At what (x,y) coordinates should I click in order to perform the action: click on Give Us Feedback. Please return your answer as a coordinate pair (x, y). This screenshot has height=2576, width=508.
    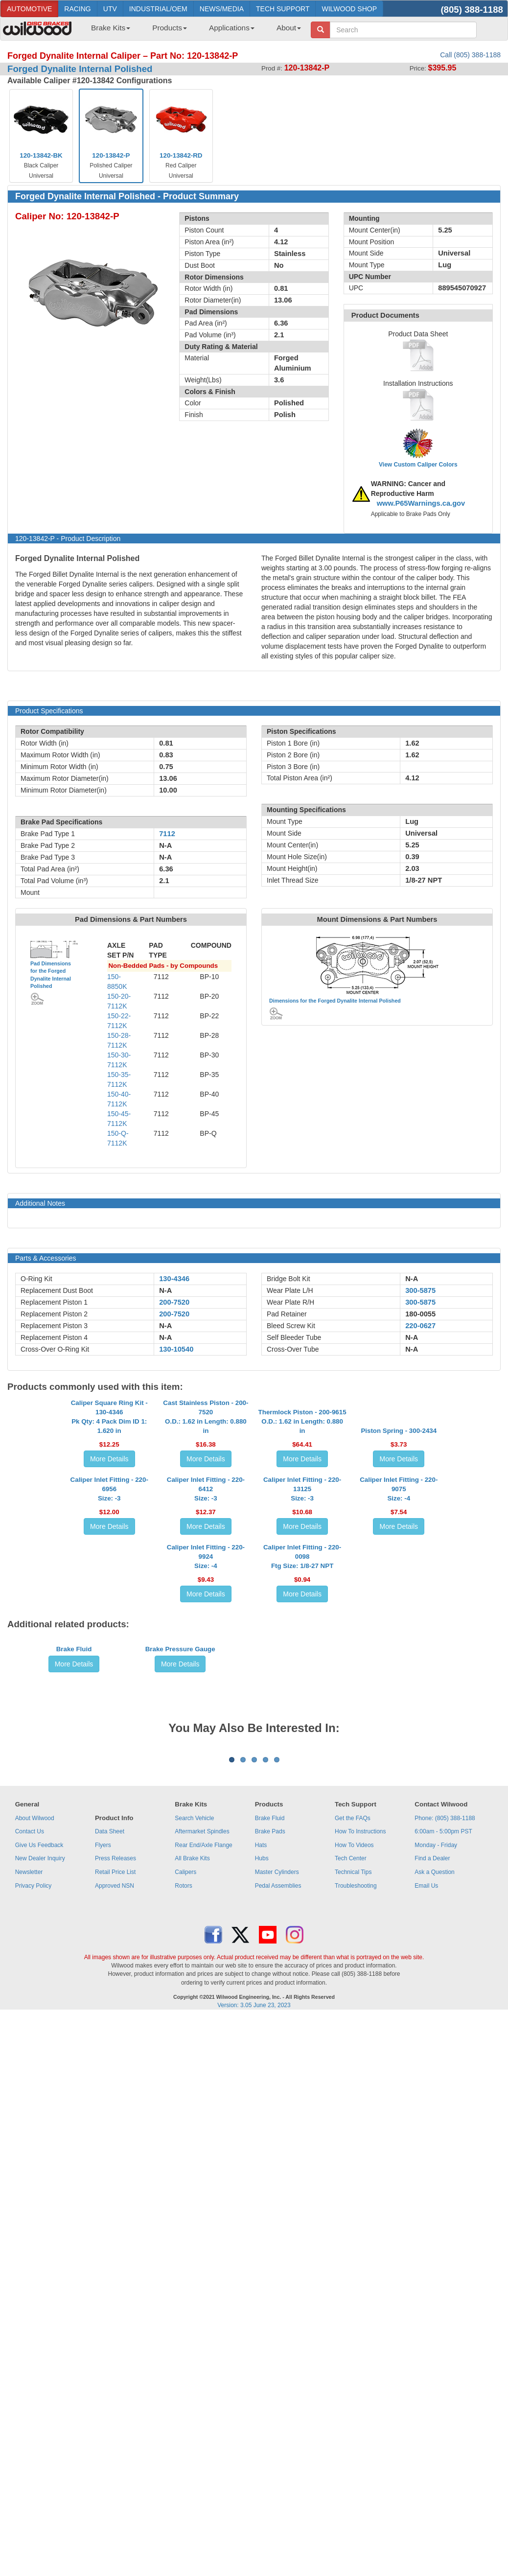
    Looking at the image, I should click on (39, 2287).